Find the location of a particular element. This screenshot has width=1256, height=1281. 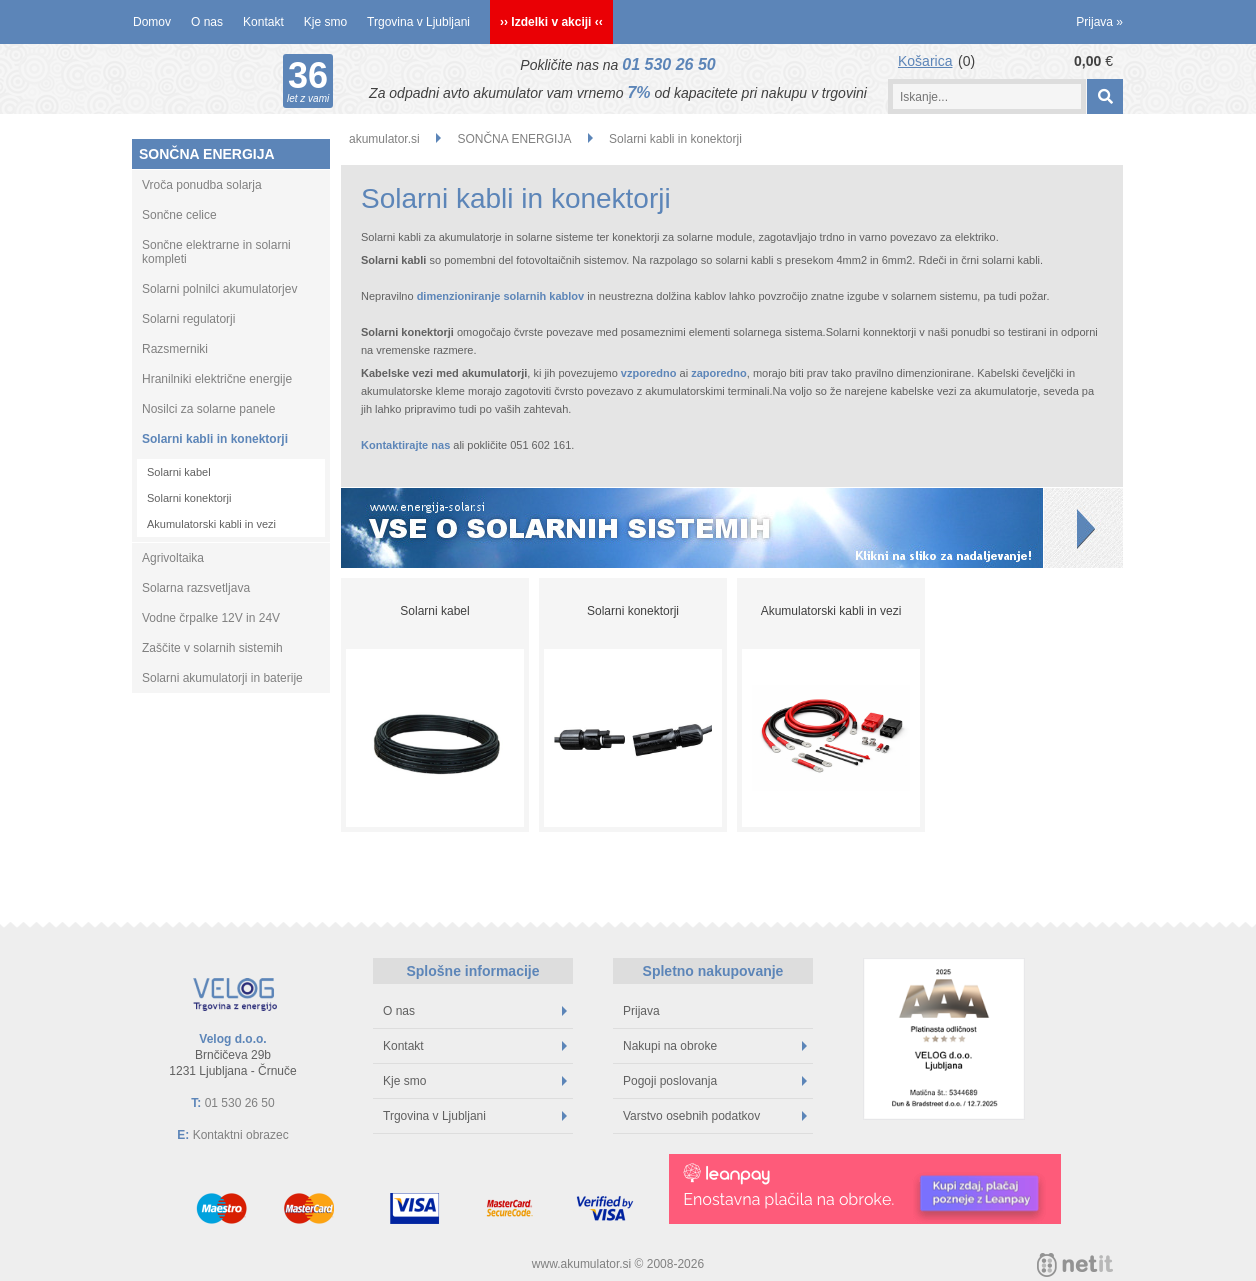

Kontakt is located at coordinates (263, 22).